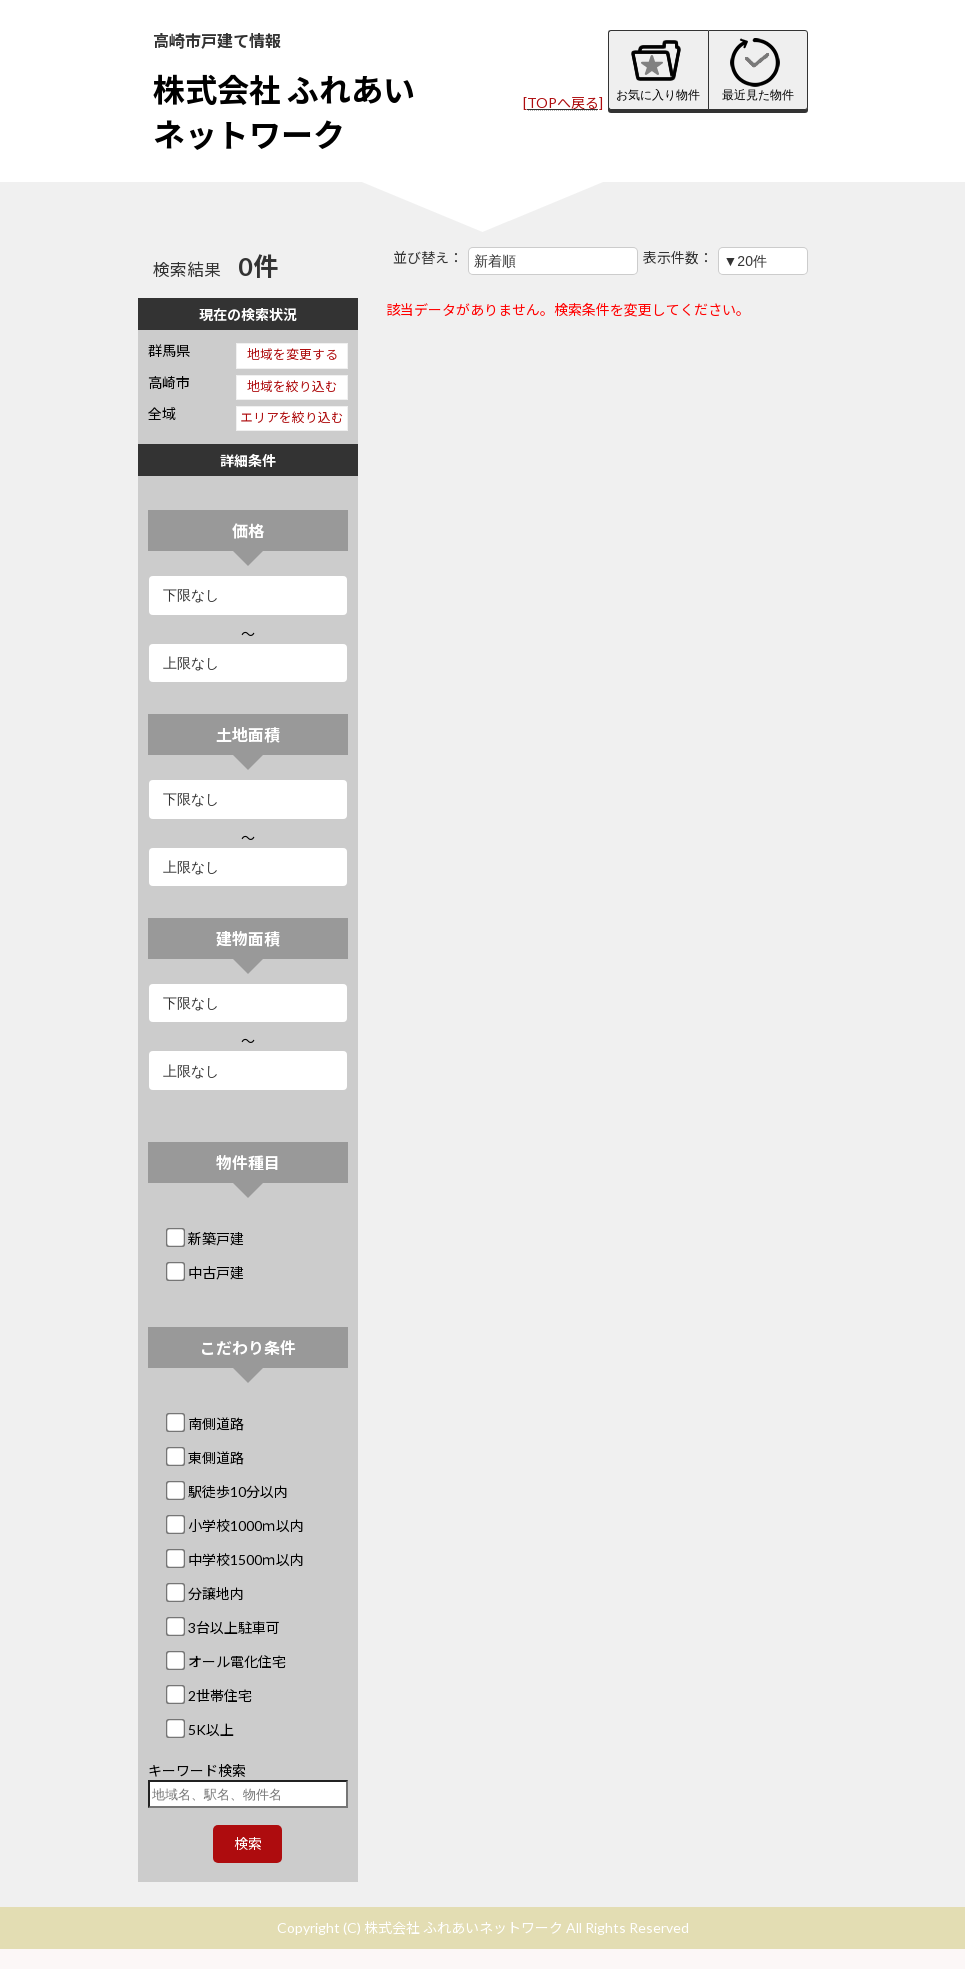  What do you see at coordinates (758, 69) in the screenshot?
I see `最近見た物件` at bounding box center [758, 69].